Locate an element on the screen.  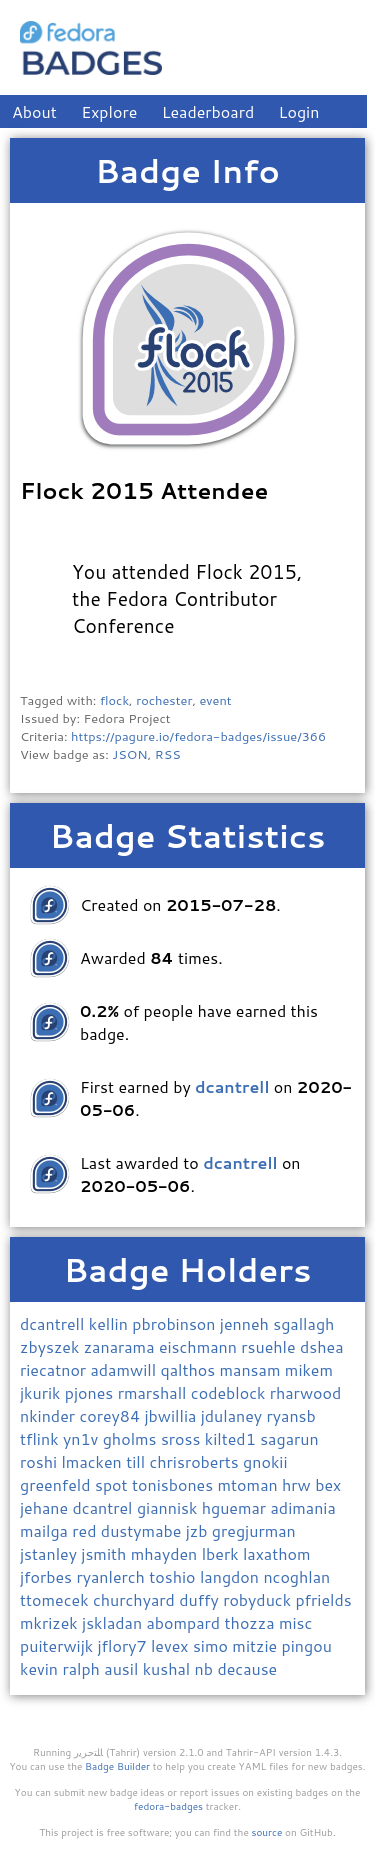
pbrobinson is located at coordinates (176, 1323).